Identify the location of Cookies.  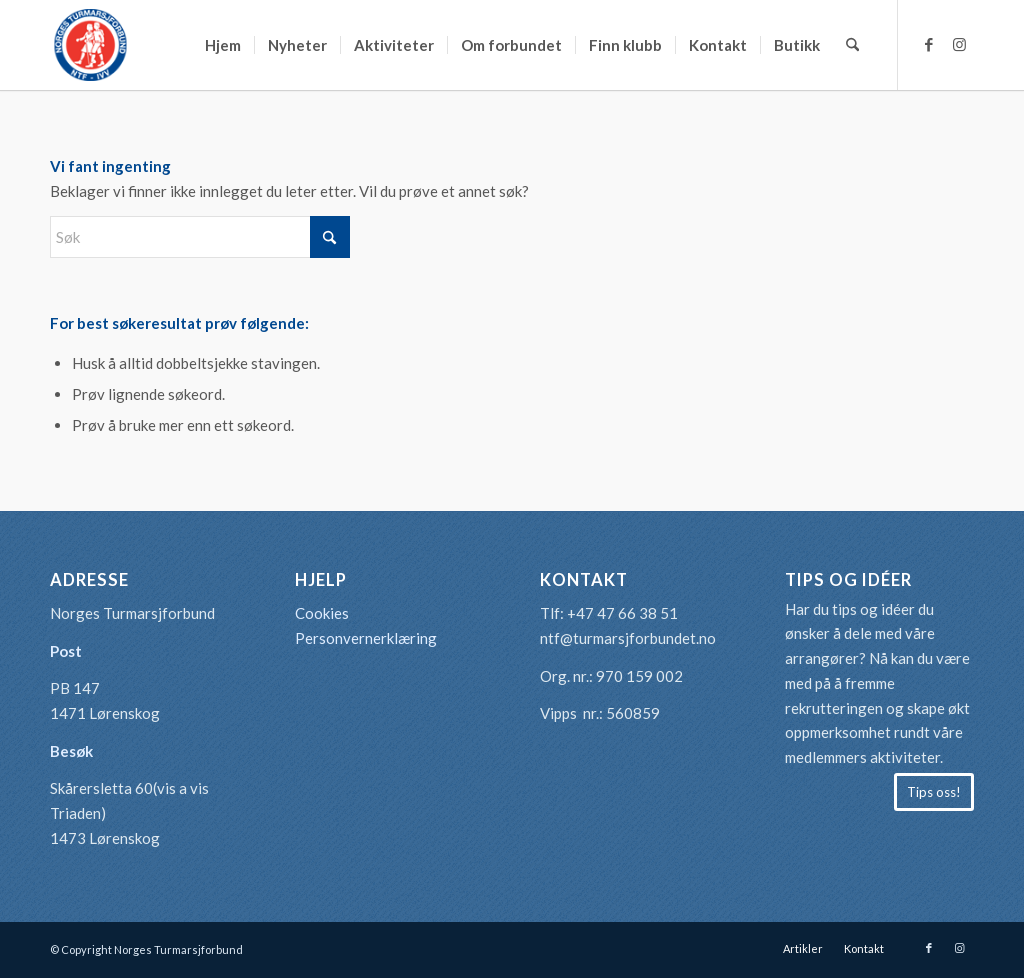
(322, 613).